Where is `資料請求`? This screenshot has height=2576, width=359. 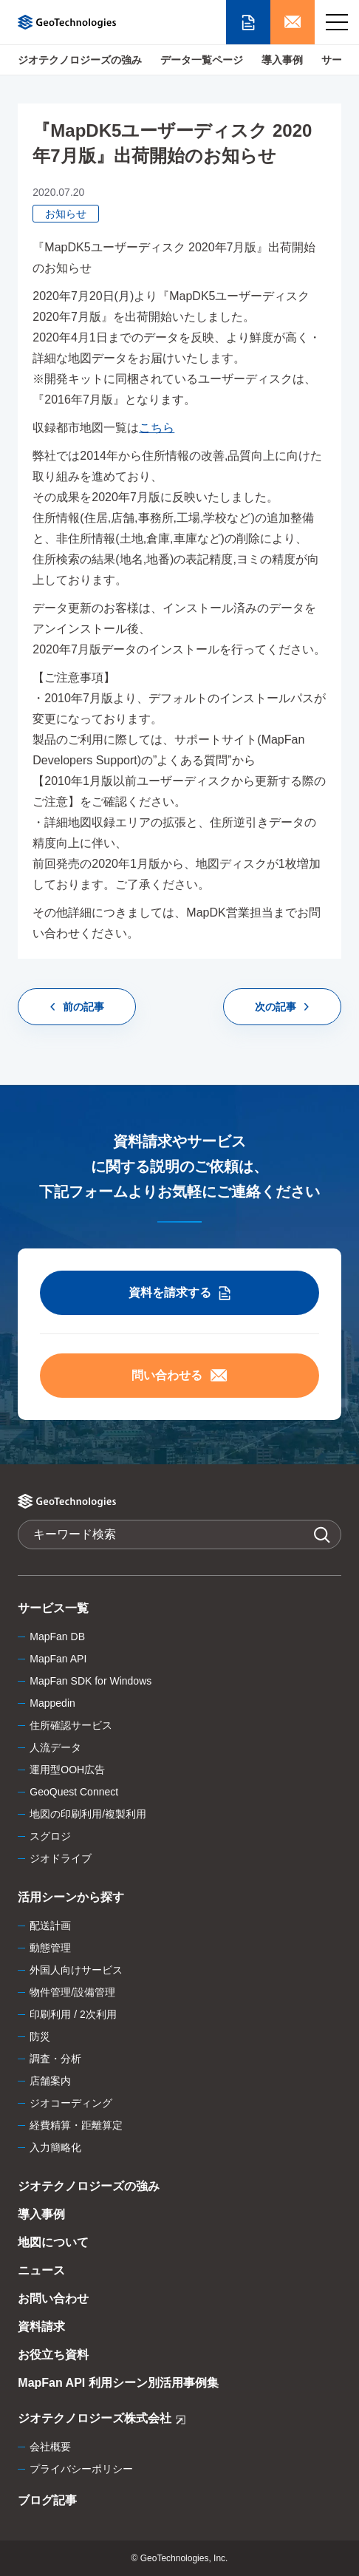 資料請求 is located at coordinates (41, 2326).